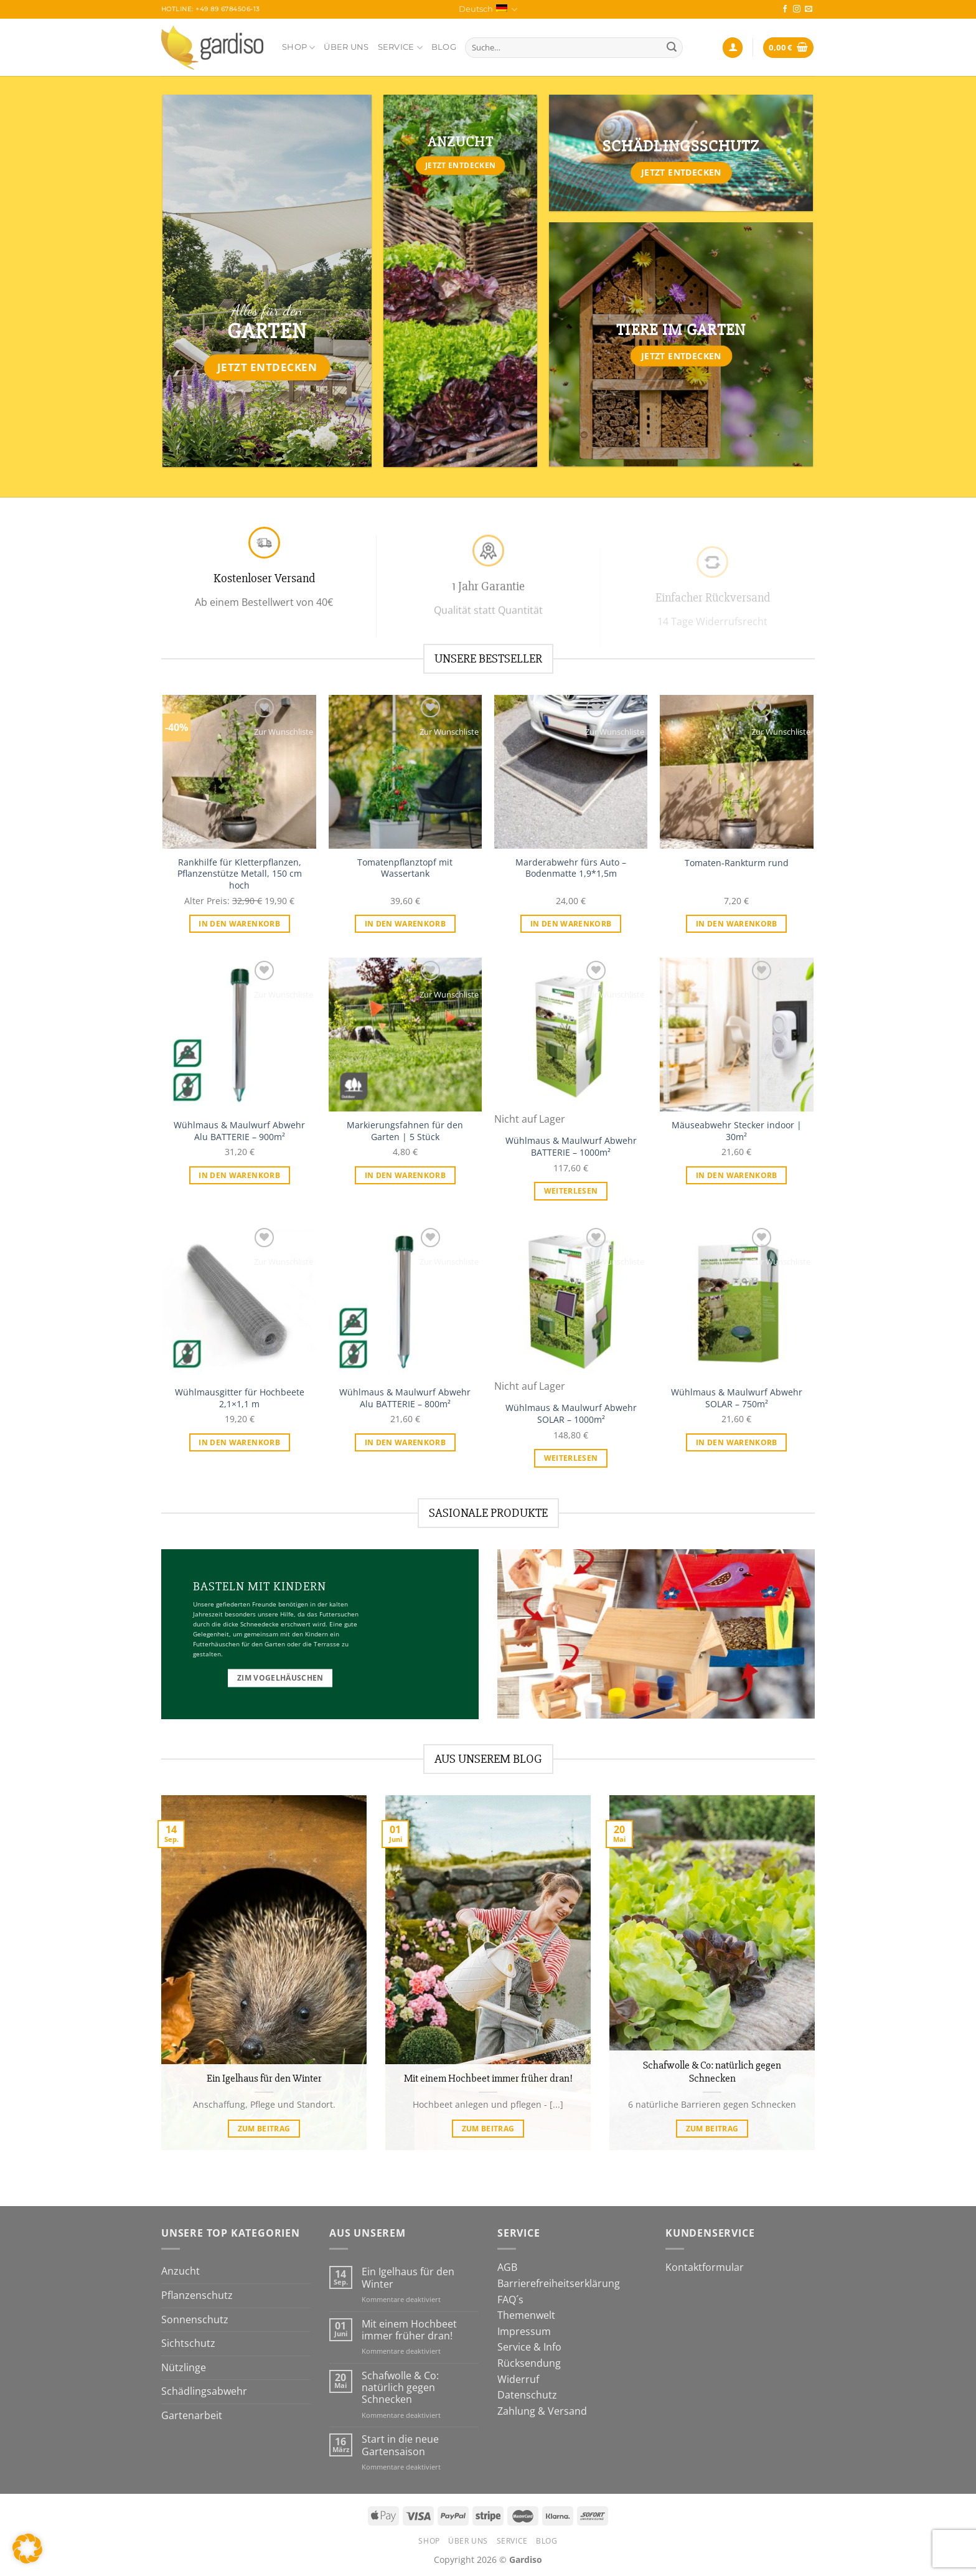 Image resolution: width=976 pixels, height=2576 pixels. What do you see at coordinates (239, 1302) in the screenshot?
I see `[Wühlmausgitter für Hochbeete 2,1x1,1 m]` at bounding box center [239, 1302].